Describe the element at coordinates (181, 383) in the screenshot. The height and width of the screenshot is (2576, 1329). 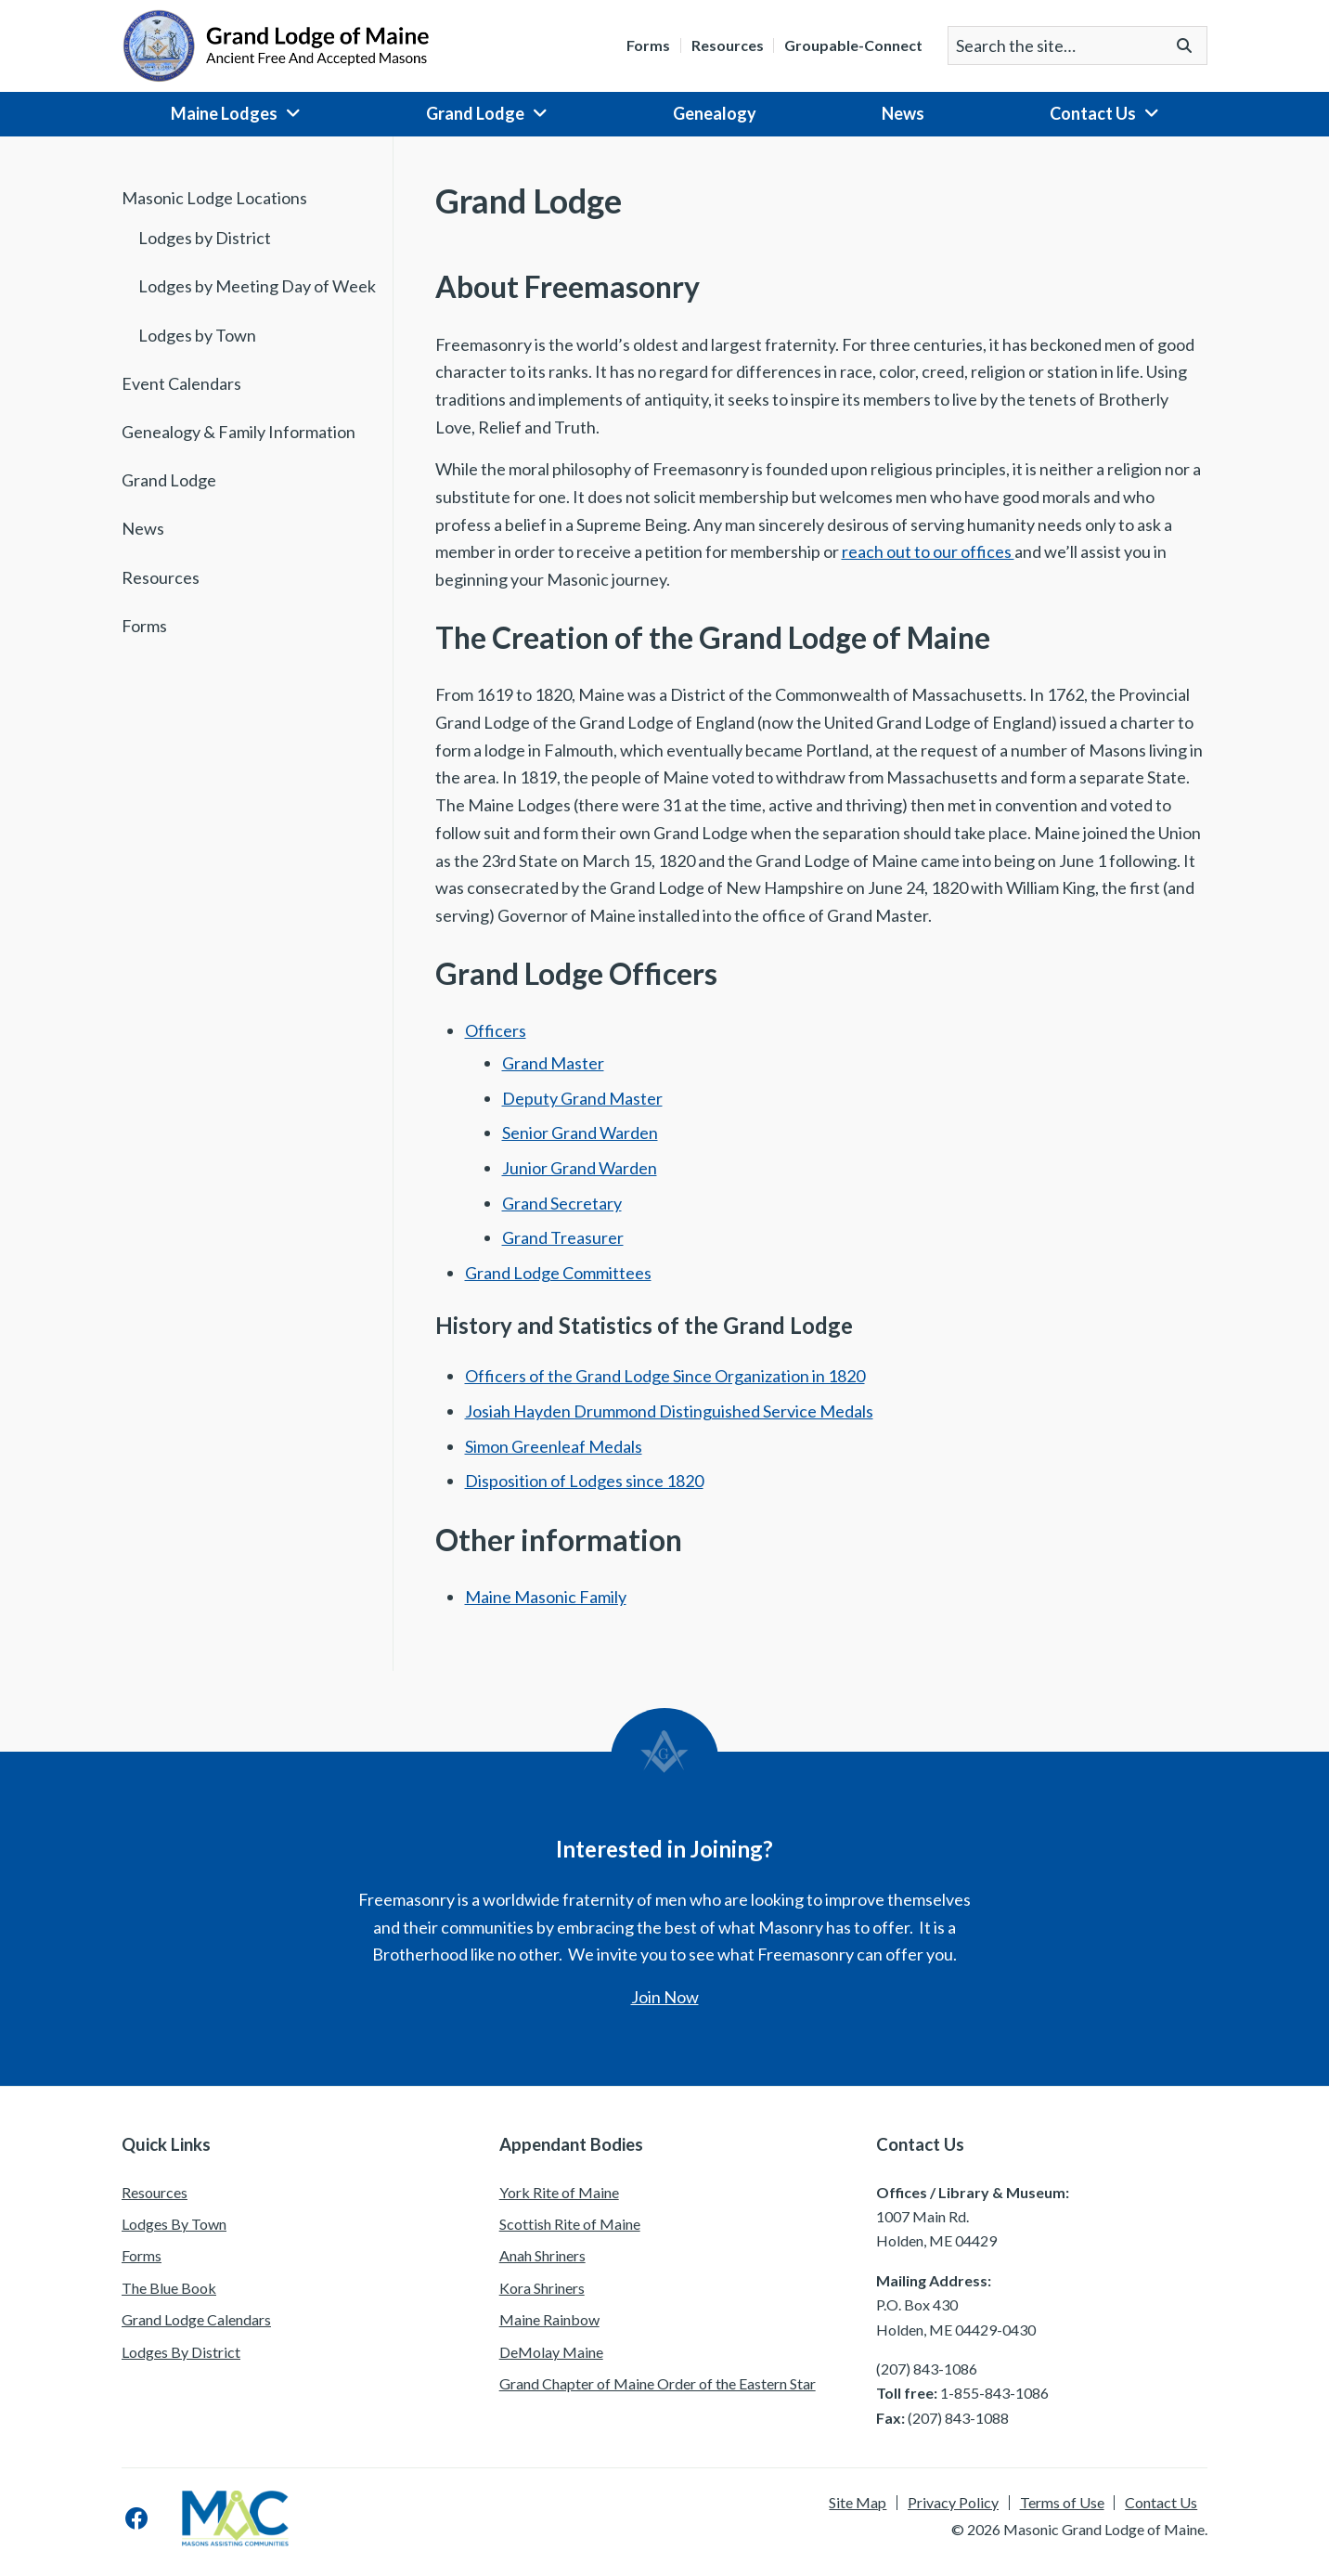
I see `Event Calendars` at that location.